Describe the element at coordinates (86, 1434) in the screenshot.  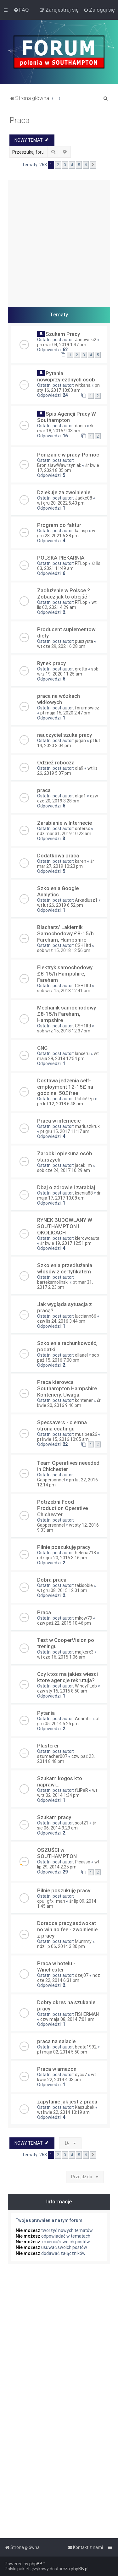
I see `mus.bea26` at that location.